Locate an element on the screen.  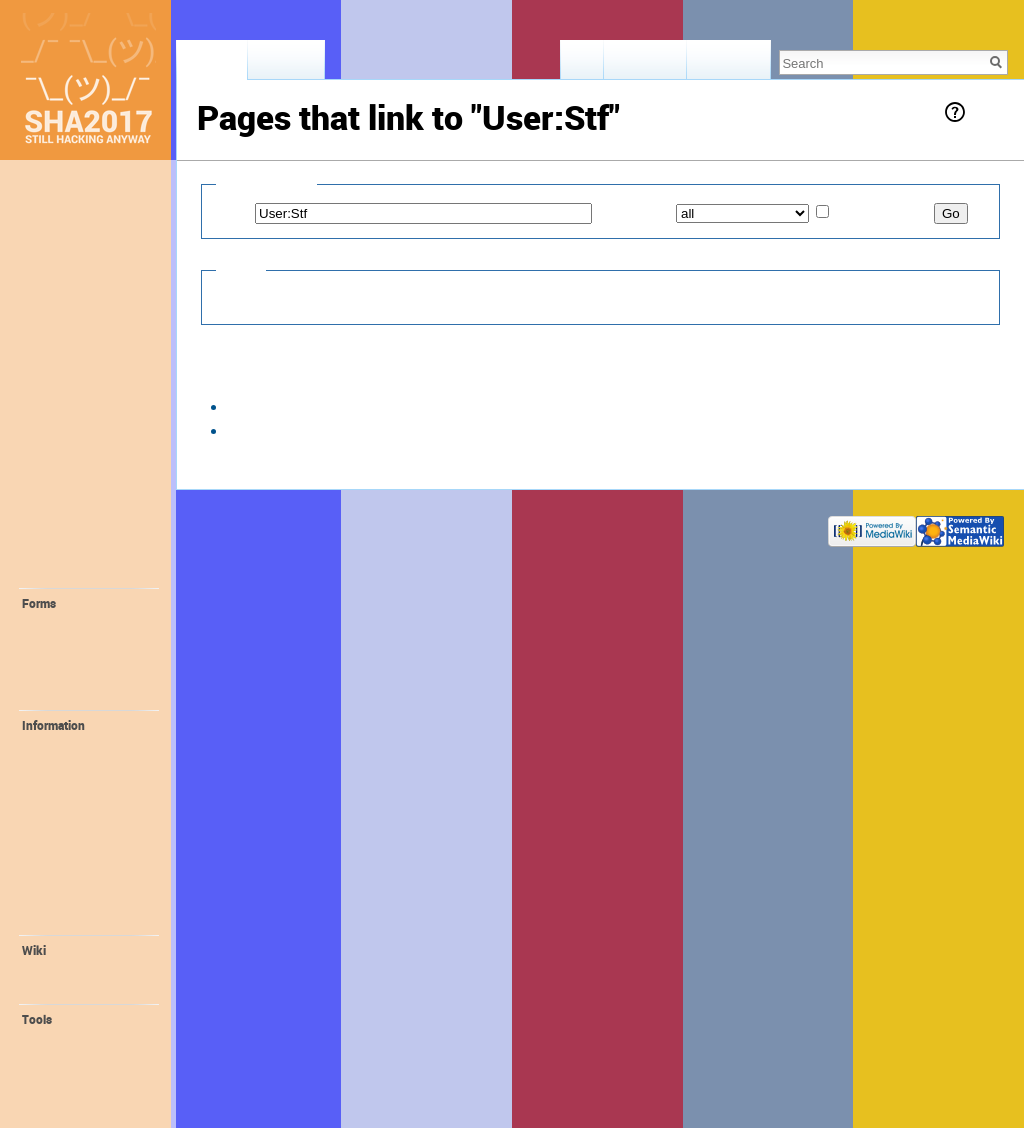
🎫 Tickets is located at coordinates (64, 323).